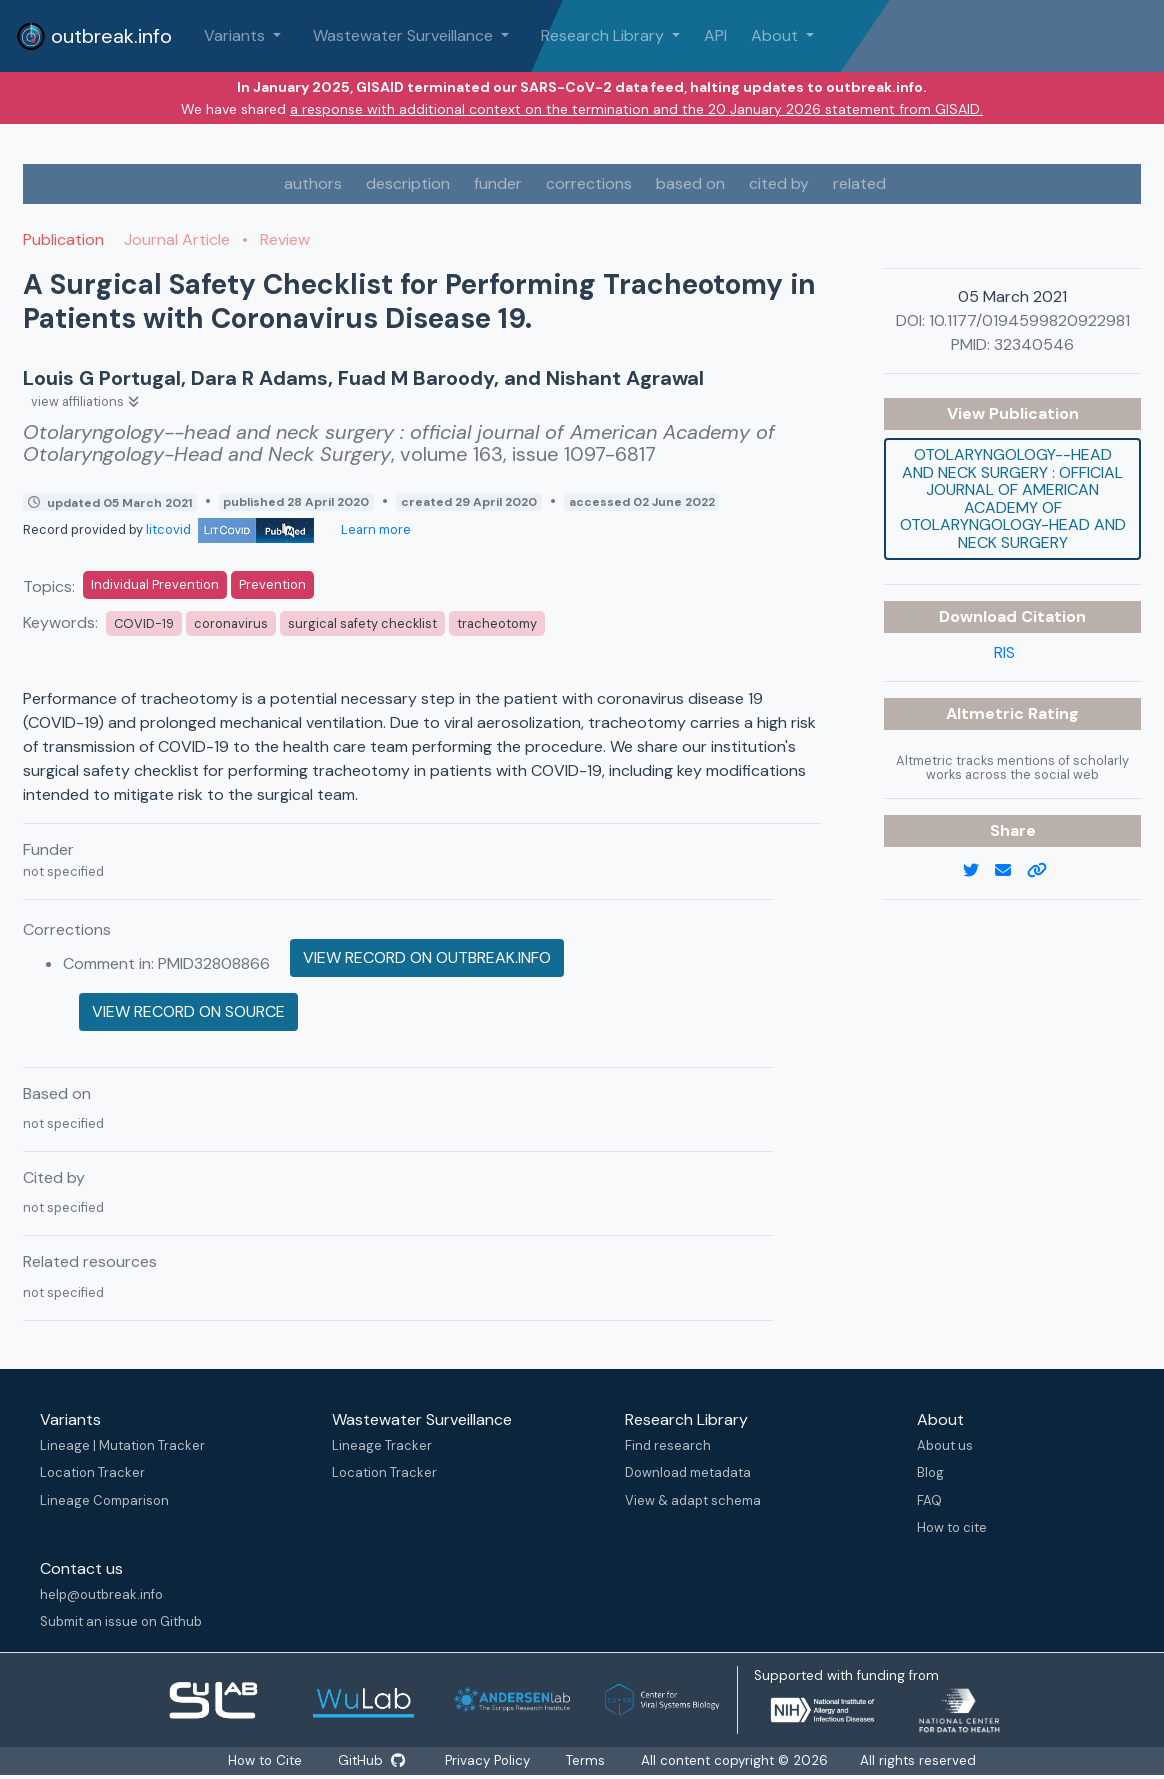  What do you see at coordinates (104, 1500) in the screenshot?
I see `Lineage Comparison` at bounding box center [104, 1500].